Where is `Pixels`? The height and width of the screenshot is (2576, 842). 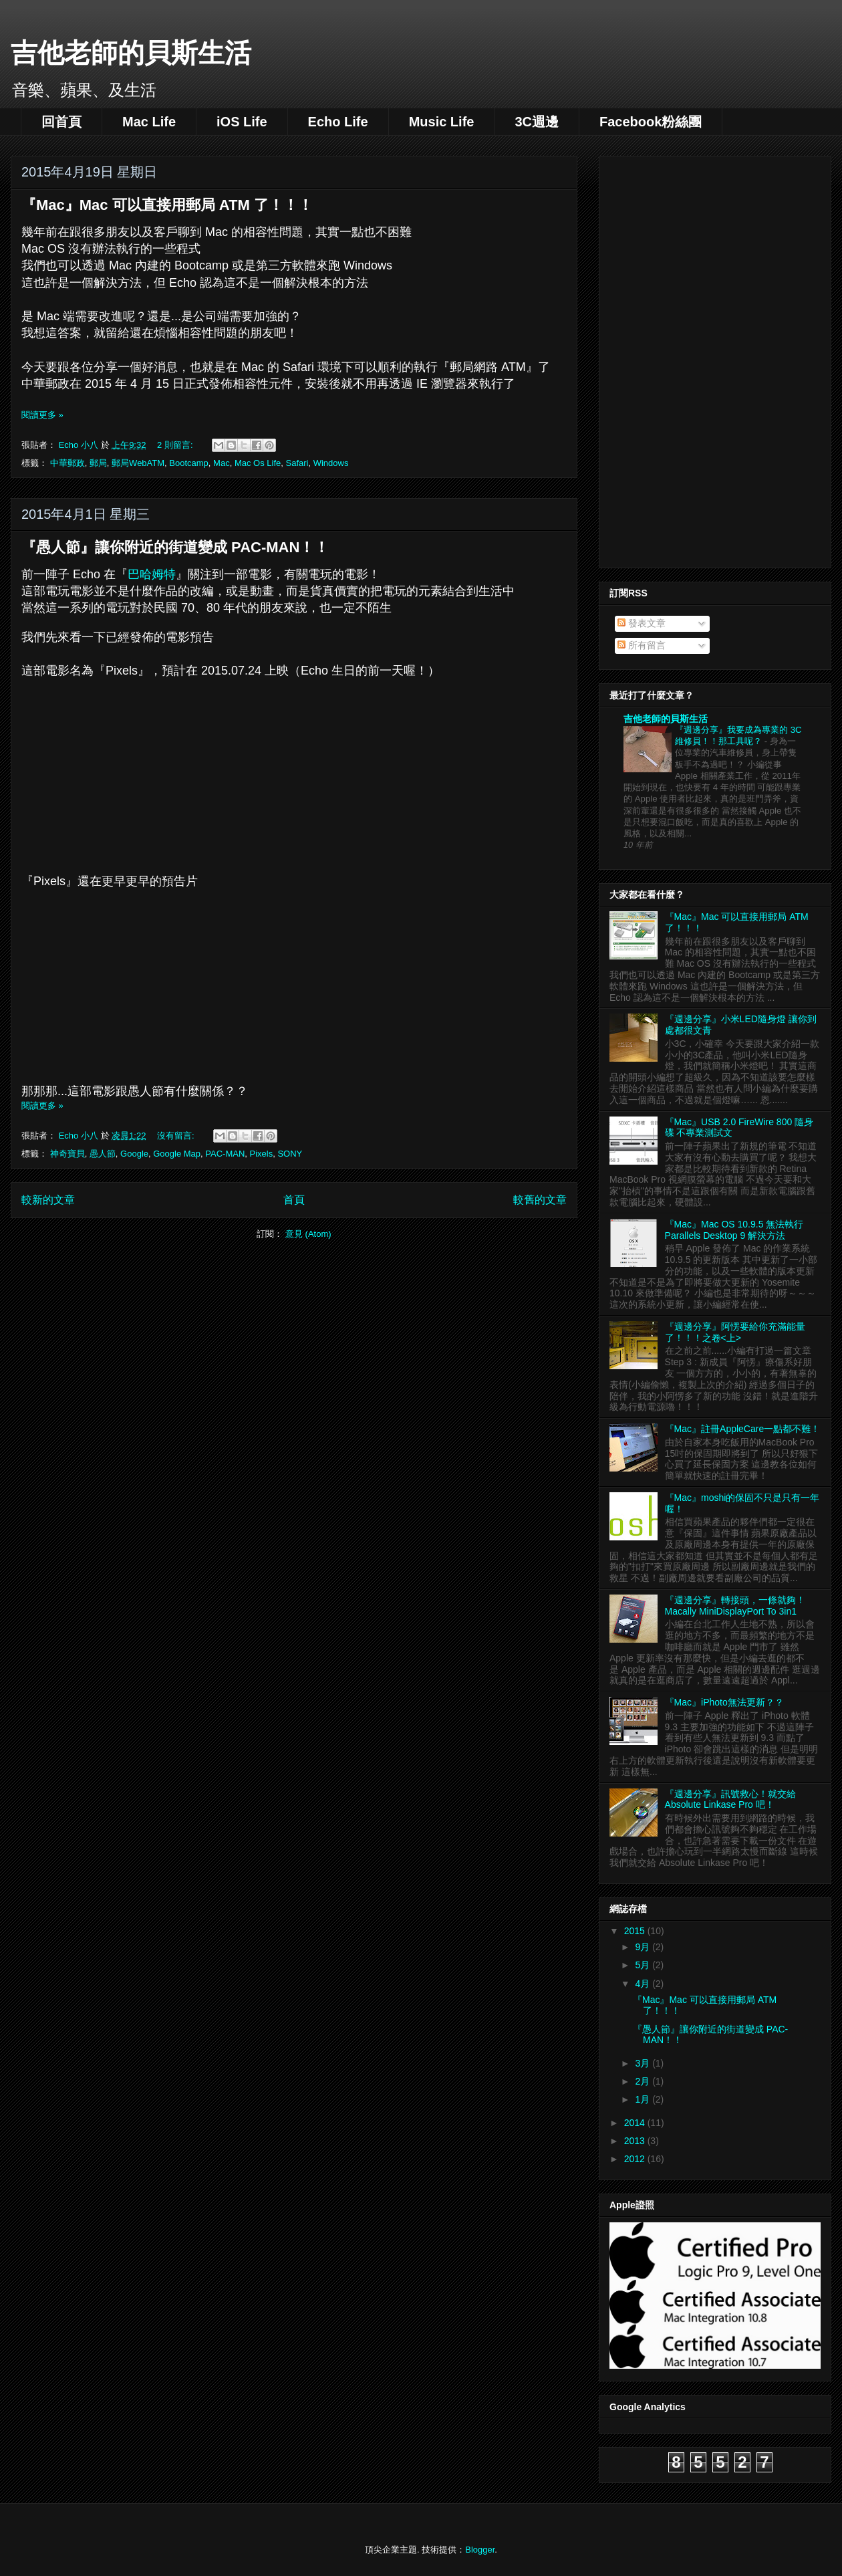
Pixels is located at coordinates (261, 1154).